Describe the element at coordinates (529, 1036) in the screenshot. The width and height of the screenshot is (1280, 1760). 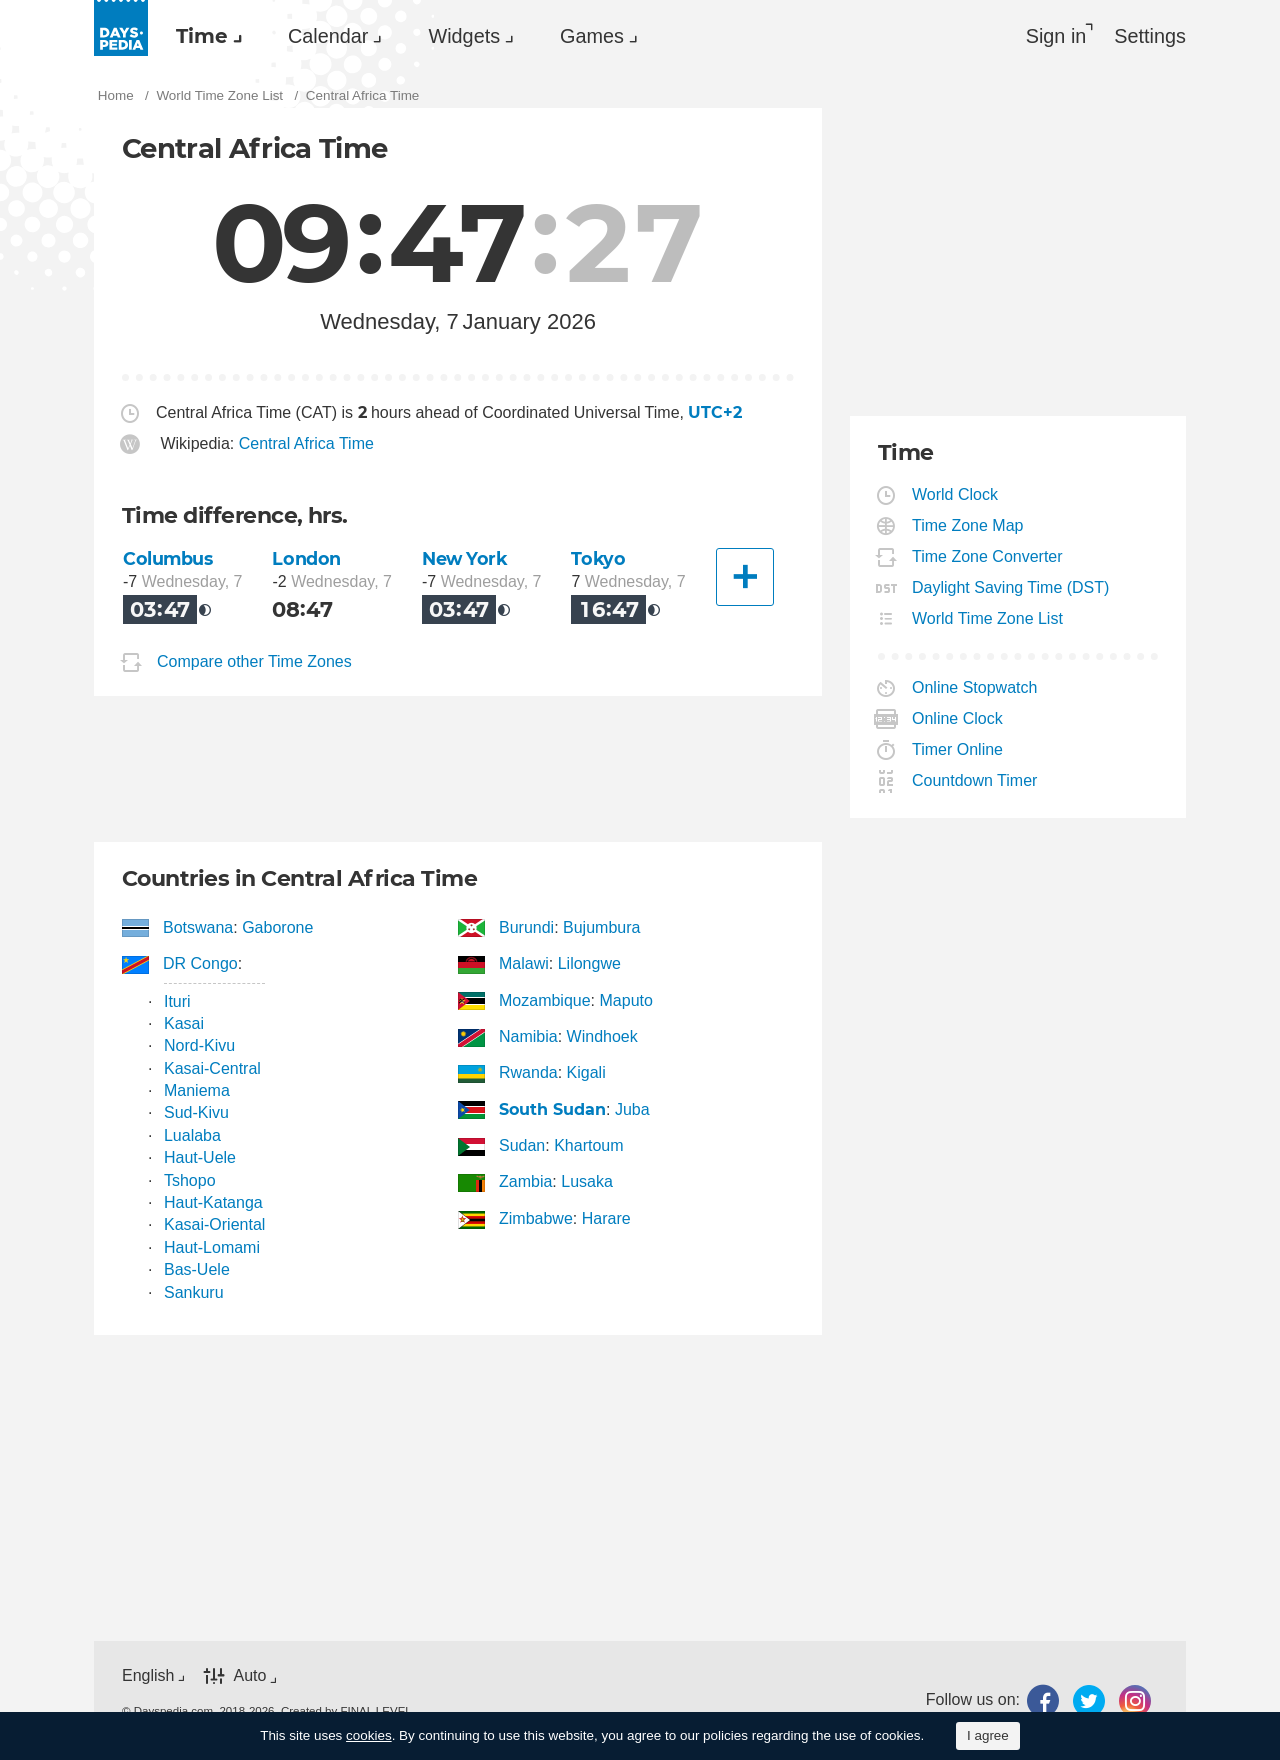
I see `Namibia` at that location.